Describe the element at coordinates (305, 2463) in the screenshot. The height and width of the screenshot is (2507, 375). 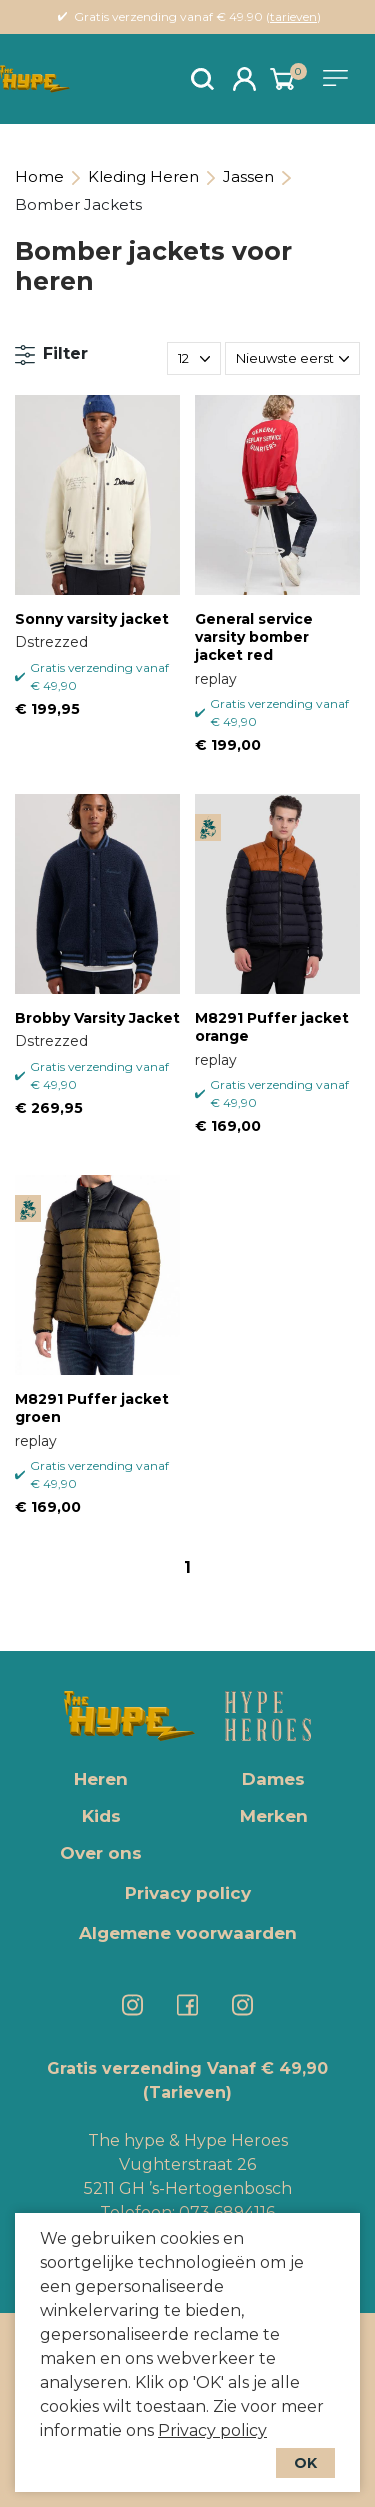
I see `OK` at that location.